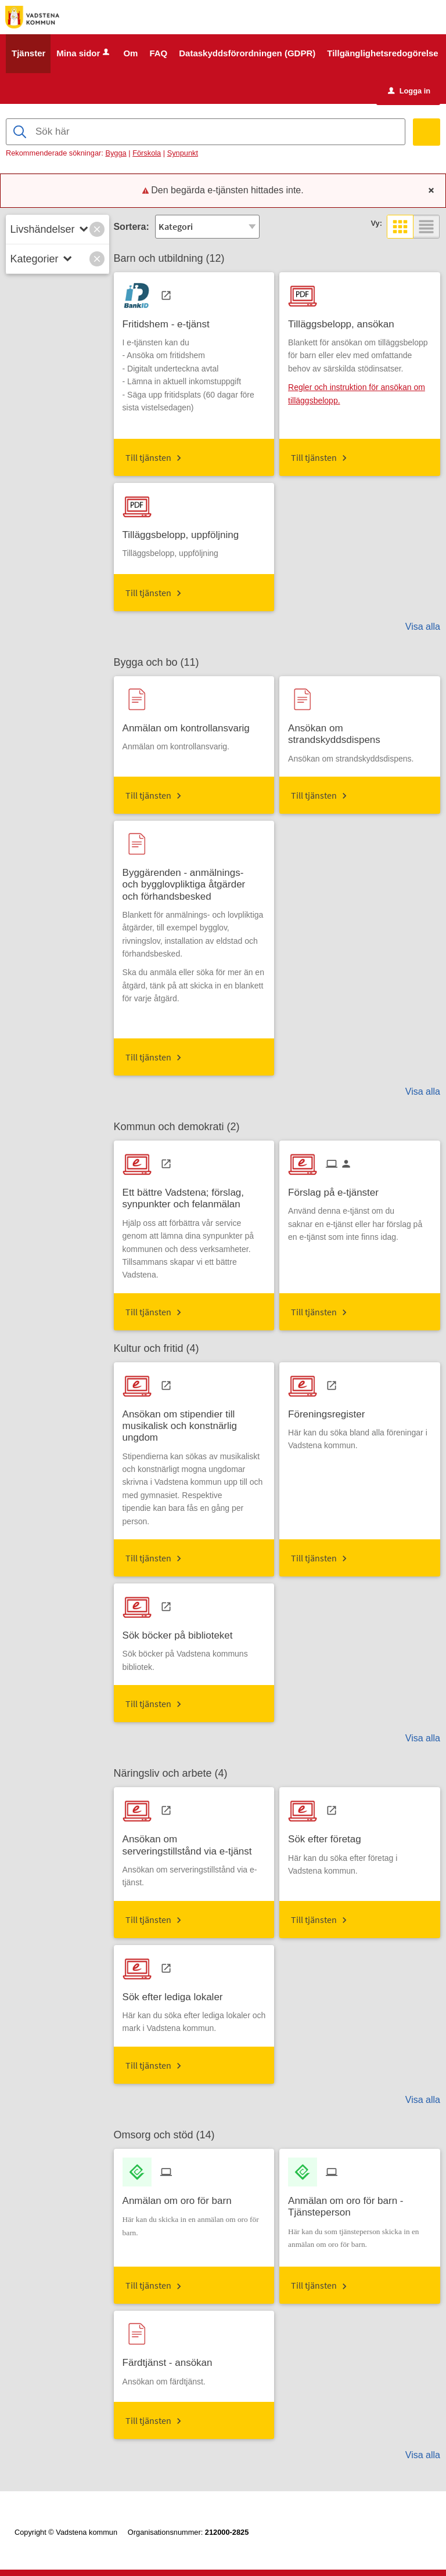 The height and width of the screenshot is (2576, 446). What do you see at coordinates (148, 457) in the screenshot?
I see `Till tjänsten` at bounding box center [148, 457].